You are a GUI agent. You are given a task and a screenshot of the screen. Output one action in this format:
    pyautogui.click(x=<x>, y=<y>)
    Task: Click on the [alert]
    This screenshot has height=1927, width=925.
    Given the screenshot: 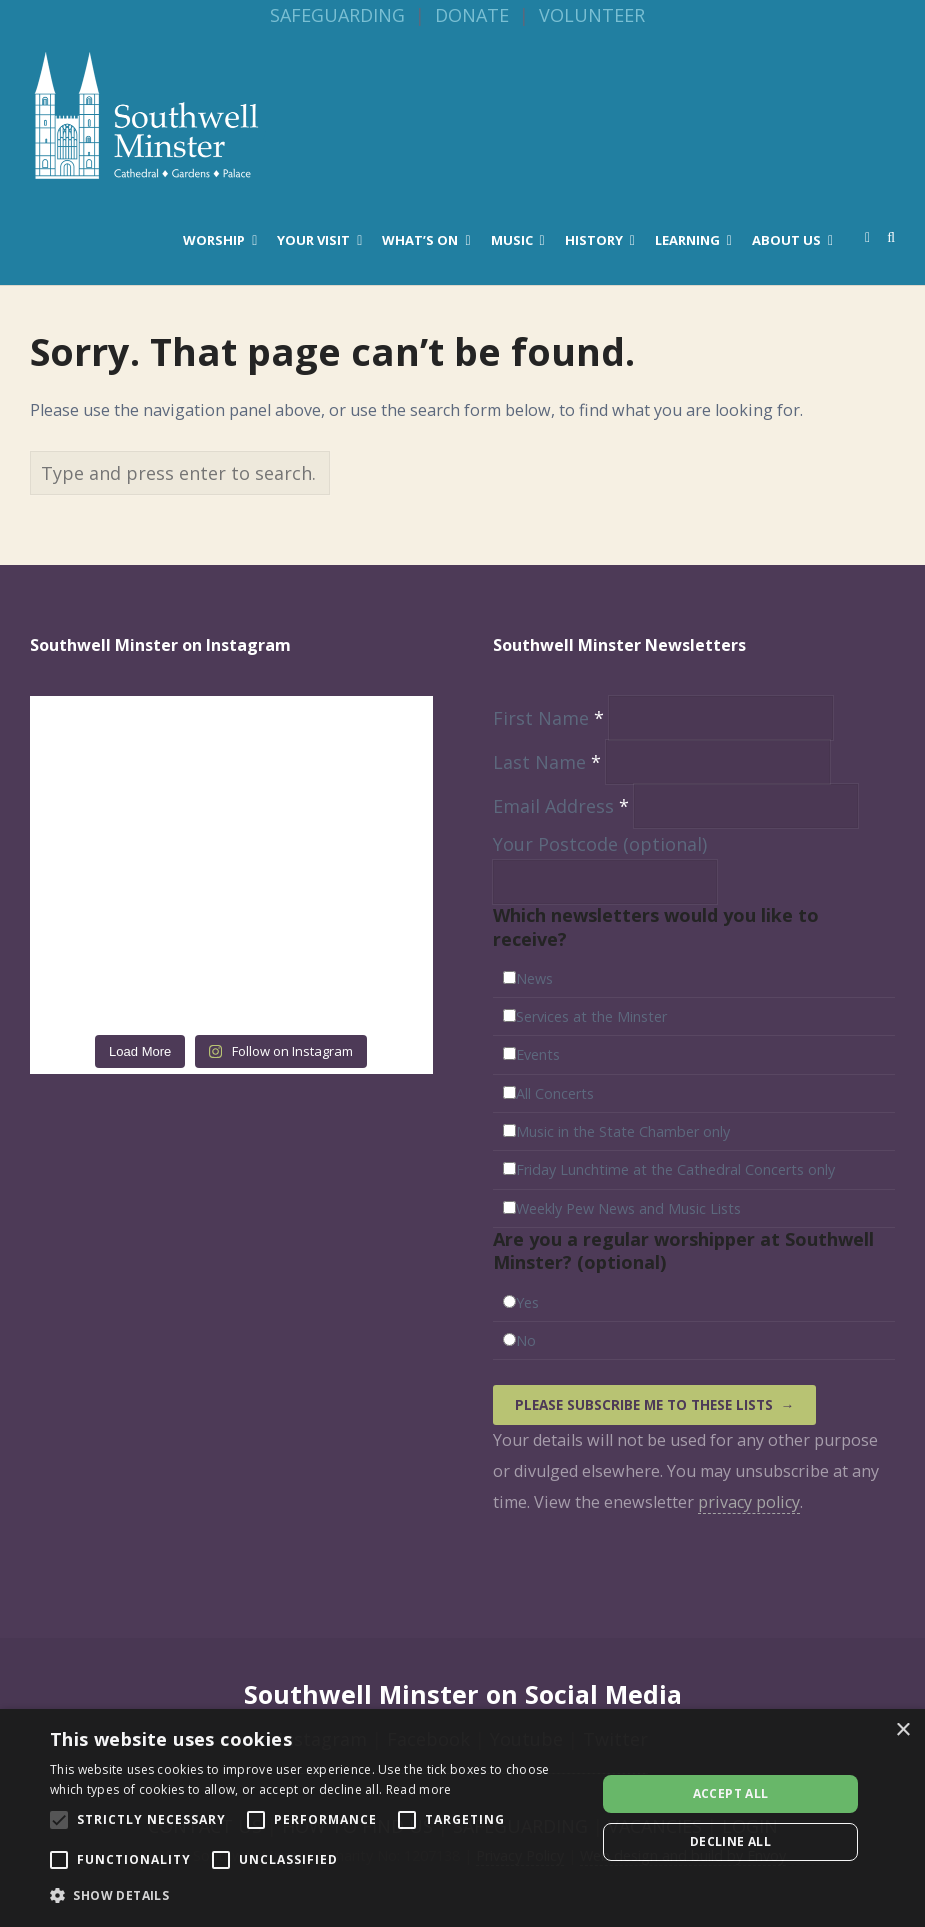 What is the action you would take?
    pyautogui.click(x=462, y=1818)
    